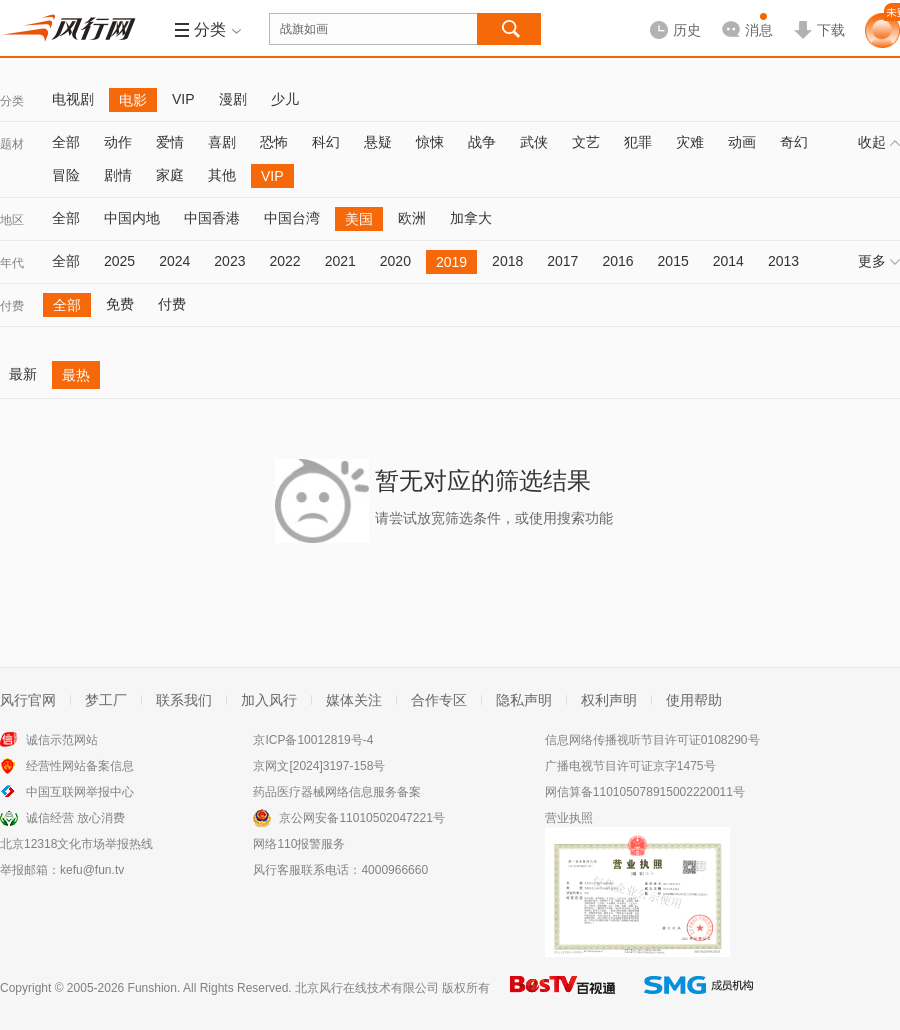 The image size is (900, 1030). What do you see at coordinates (23, 374) in the screenshot?
I see `最新` at bounding box center [23, 374].